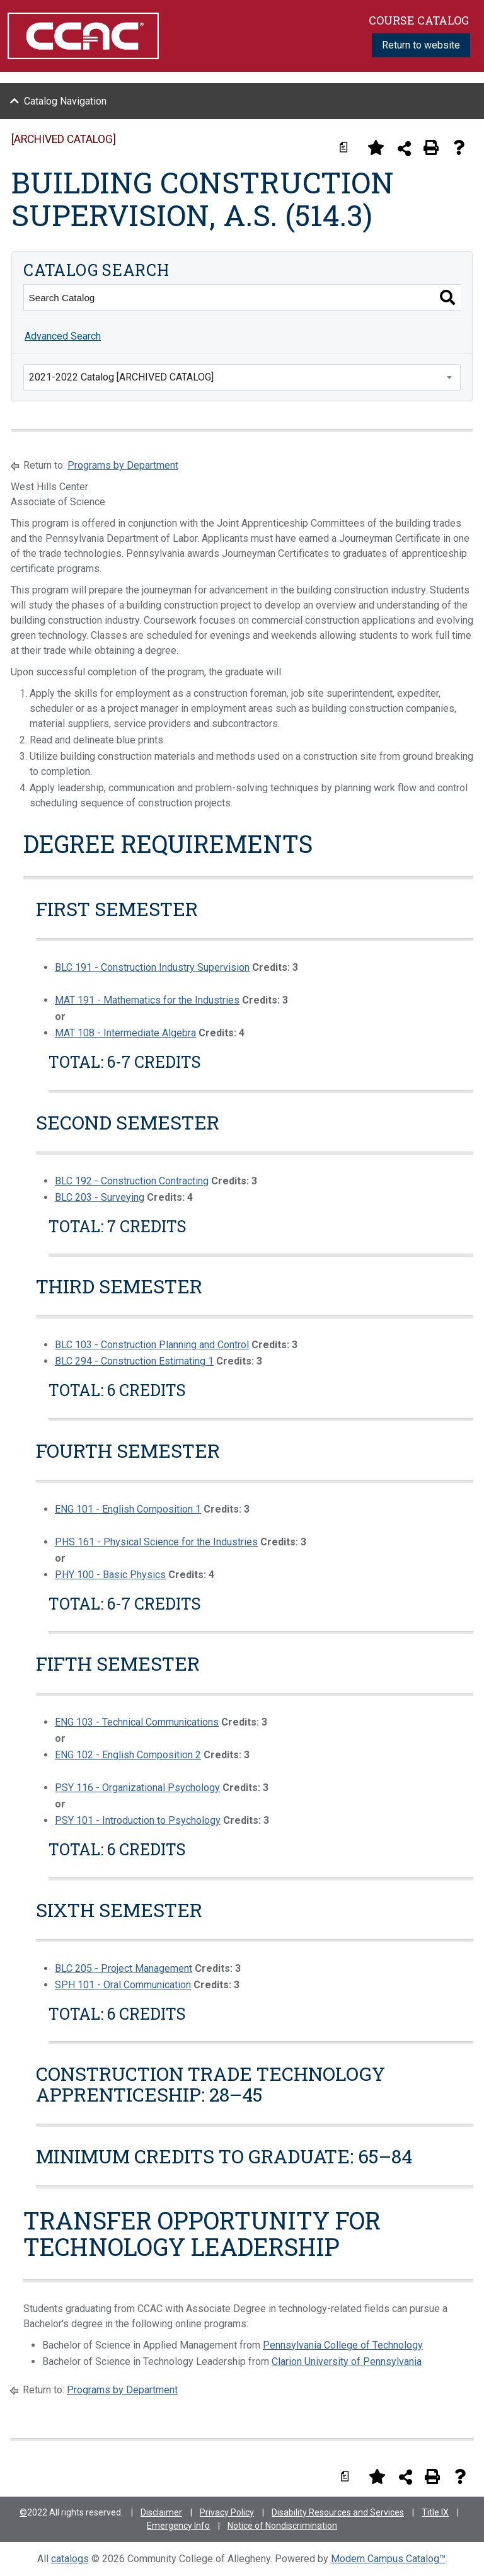 The height and width of the screenshot is (2576, 484). What do you see at coordinates (435, 2512) in the screenshot?
I see `Title IX` at bounding box center [435, 2512].